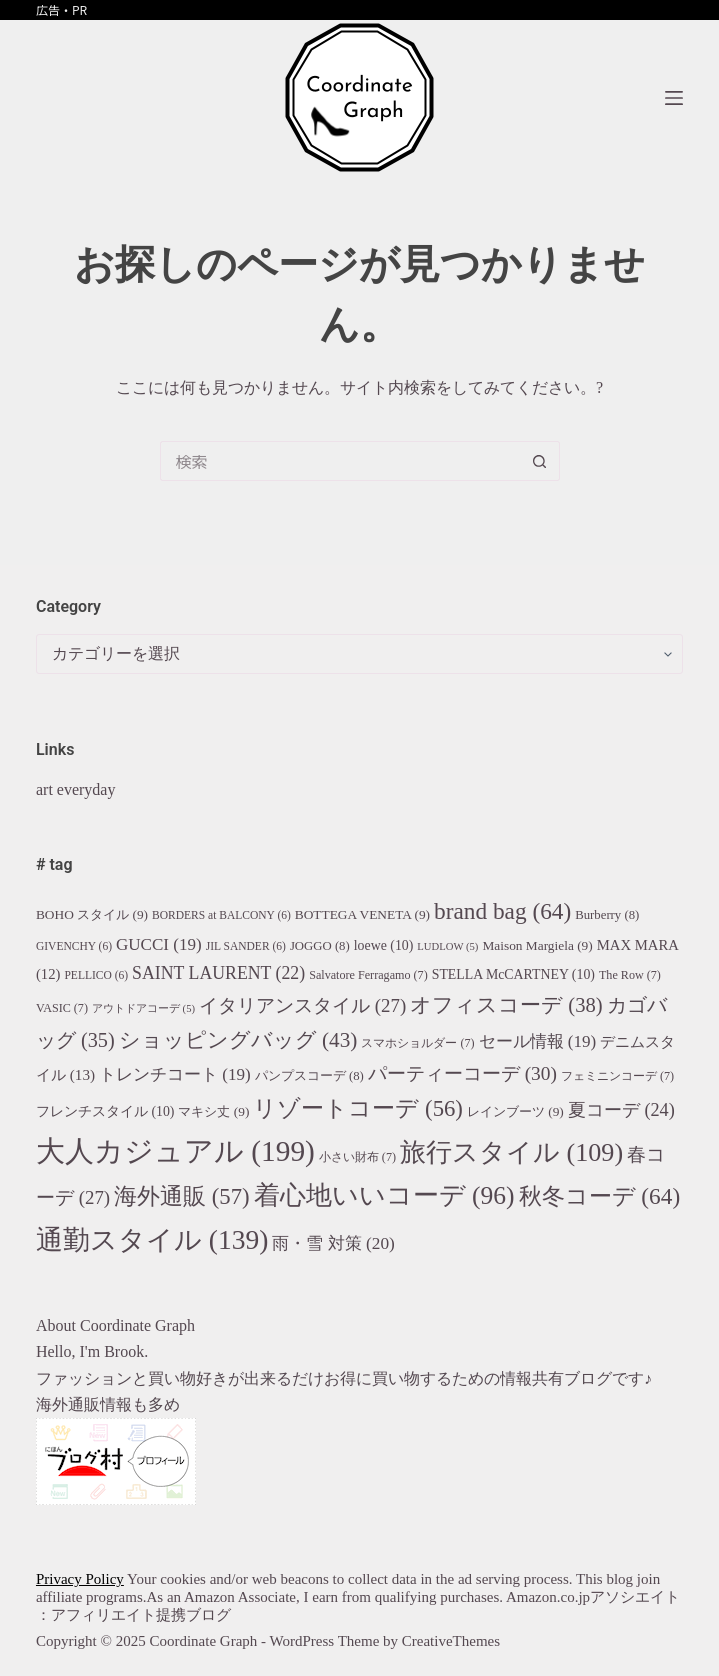 The width and height of the screenshot is (719, 1676). Describe the element at coordinates (368, 975) in the screenshot. I see `Salvatore Ferragamo [Salvatore Ferragamo (7個の項目)]` at that location.